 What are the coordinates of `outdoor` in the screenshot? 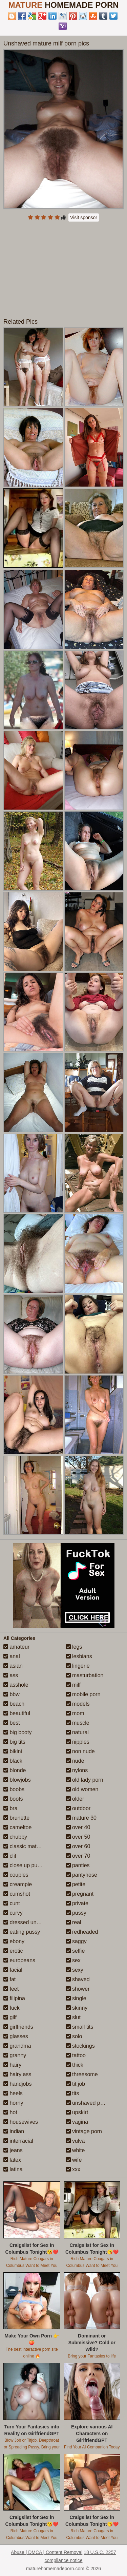 It's located at (78, 1808).